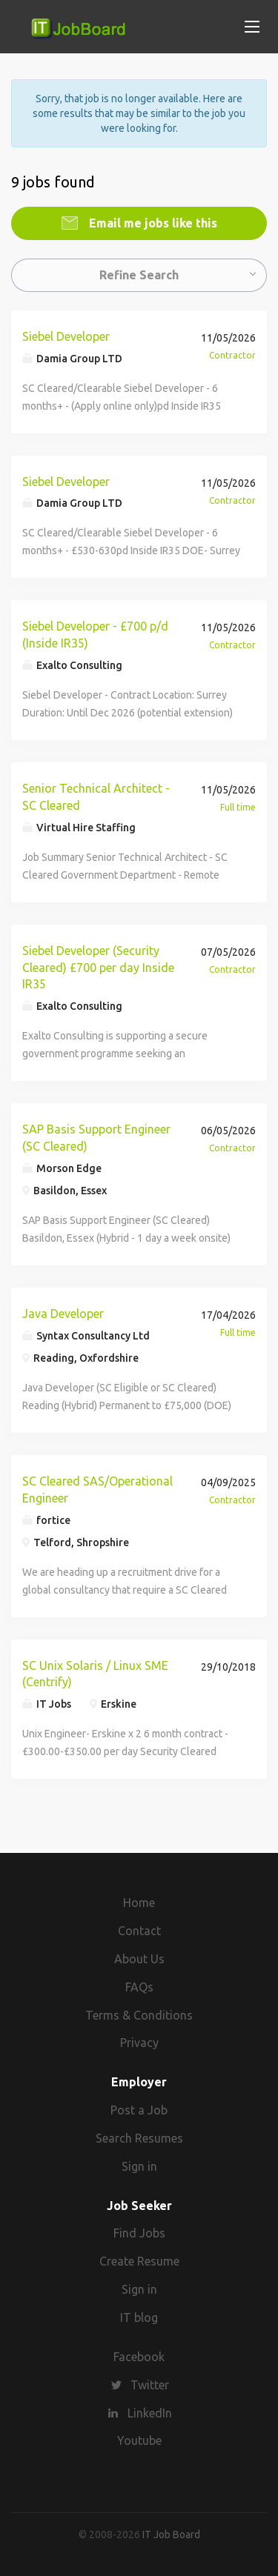  I want to click on Siebel Developer - £700 p/d (Inside IR35), so click(95, 634).